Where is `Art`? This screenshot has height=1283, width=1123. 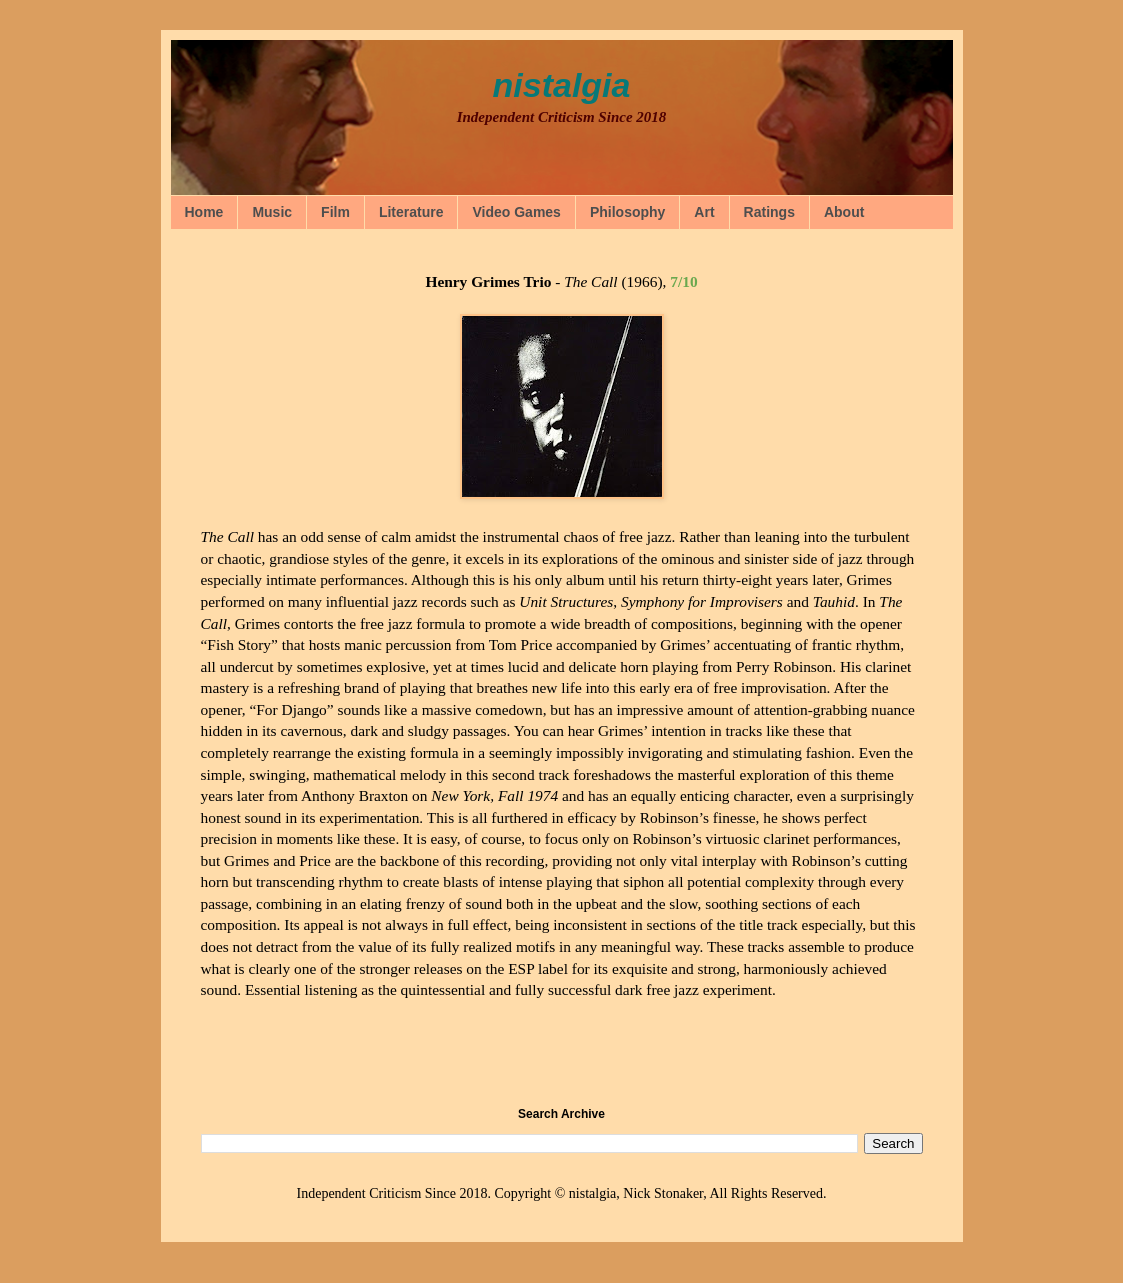 Art is located at coordinates (704, 212).